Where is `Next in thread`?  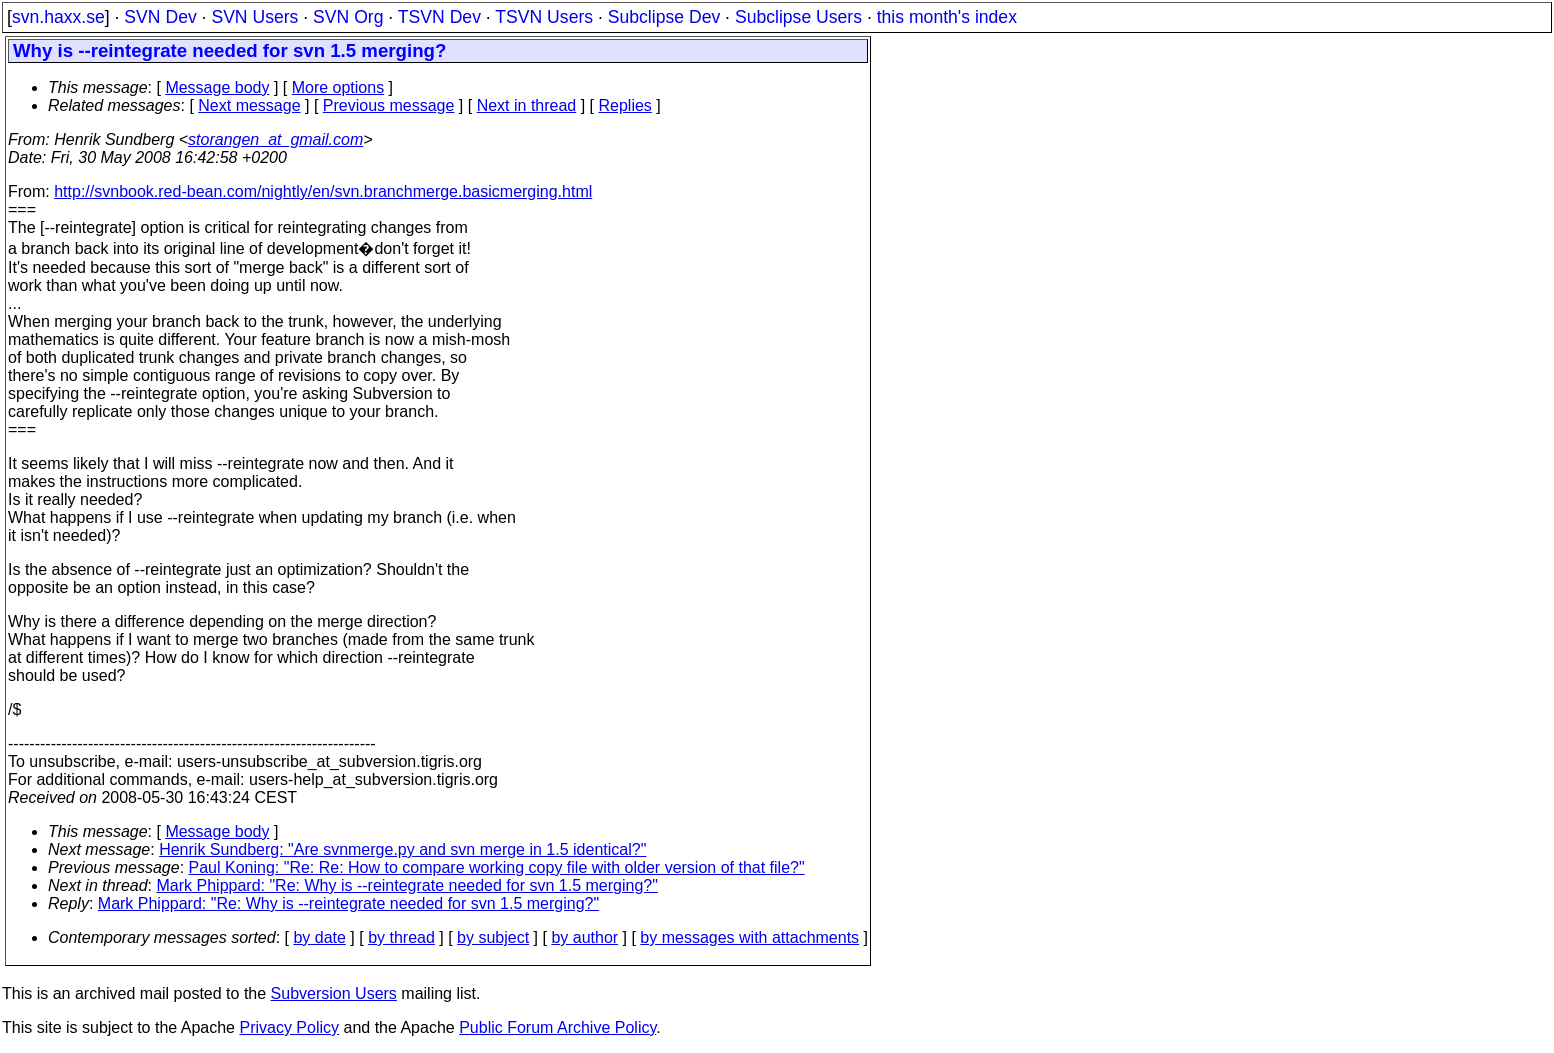 Next in thread is located at coordinates (527, 105).